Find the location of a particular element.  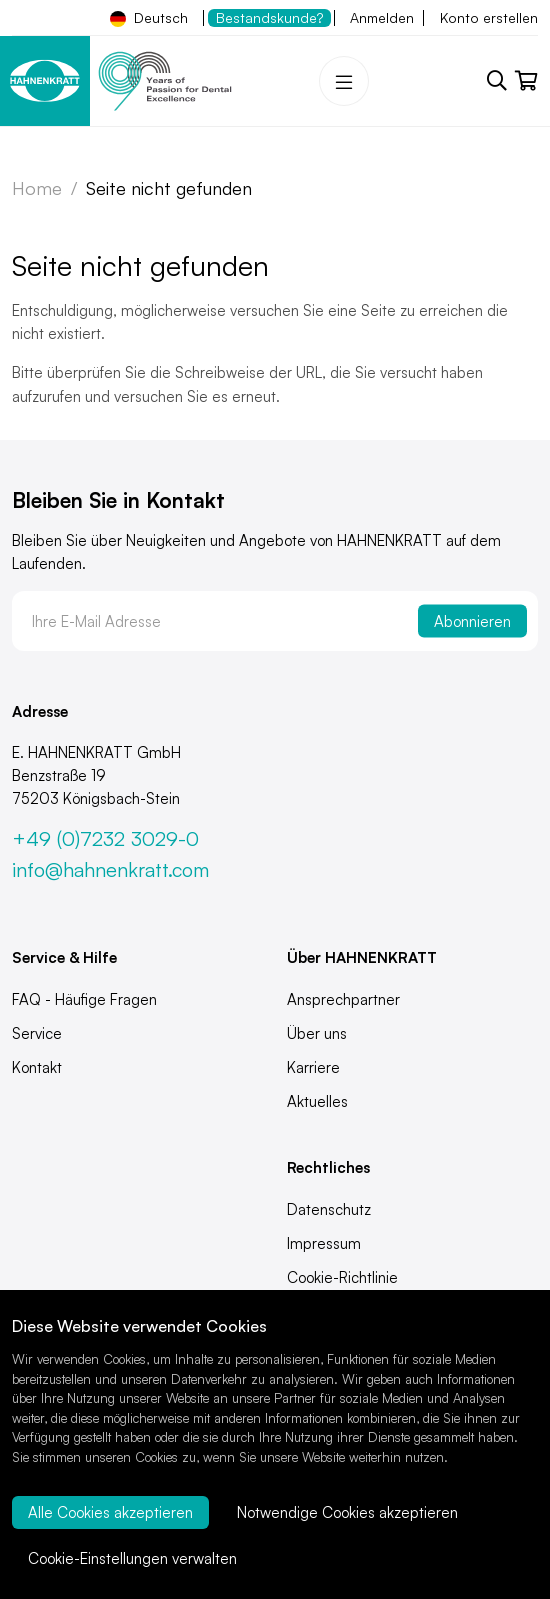

Karriere is located at coordinates (313, 1067).